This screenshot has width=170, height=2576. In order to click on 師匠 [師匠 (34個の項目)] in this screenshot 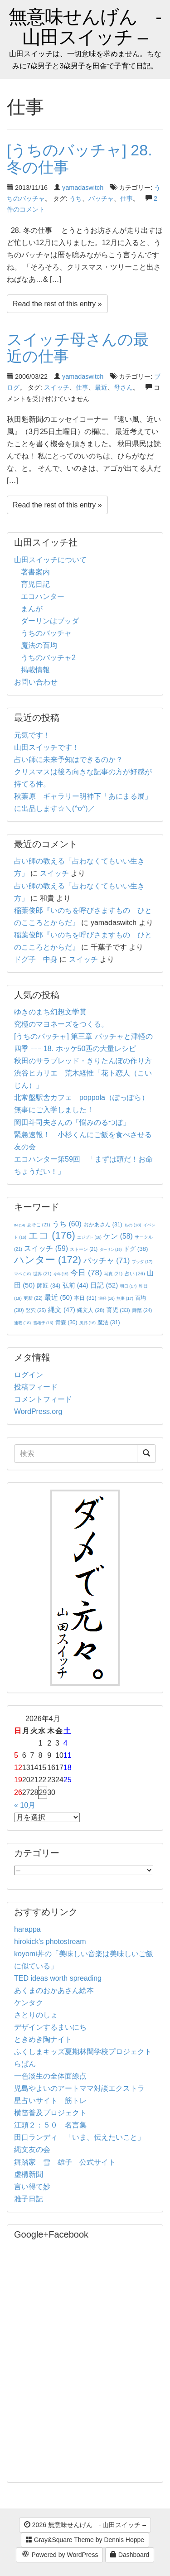, I will do `click(48, 1285)`.